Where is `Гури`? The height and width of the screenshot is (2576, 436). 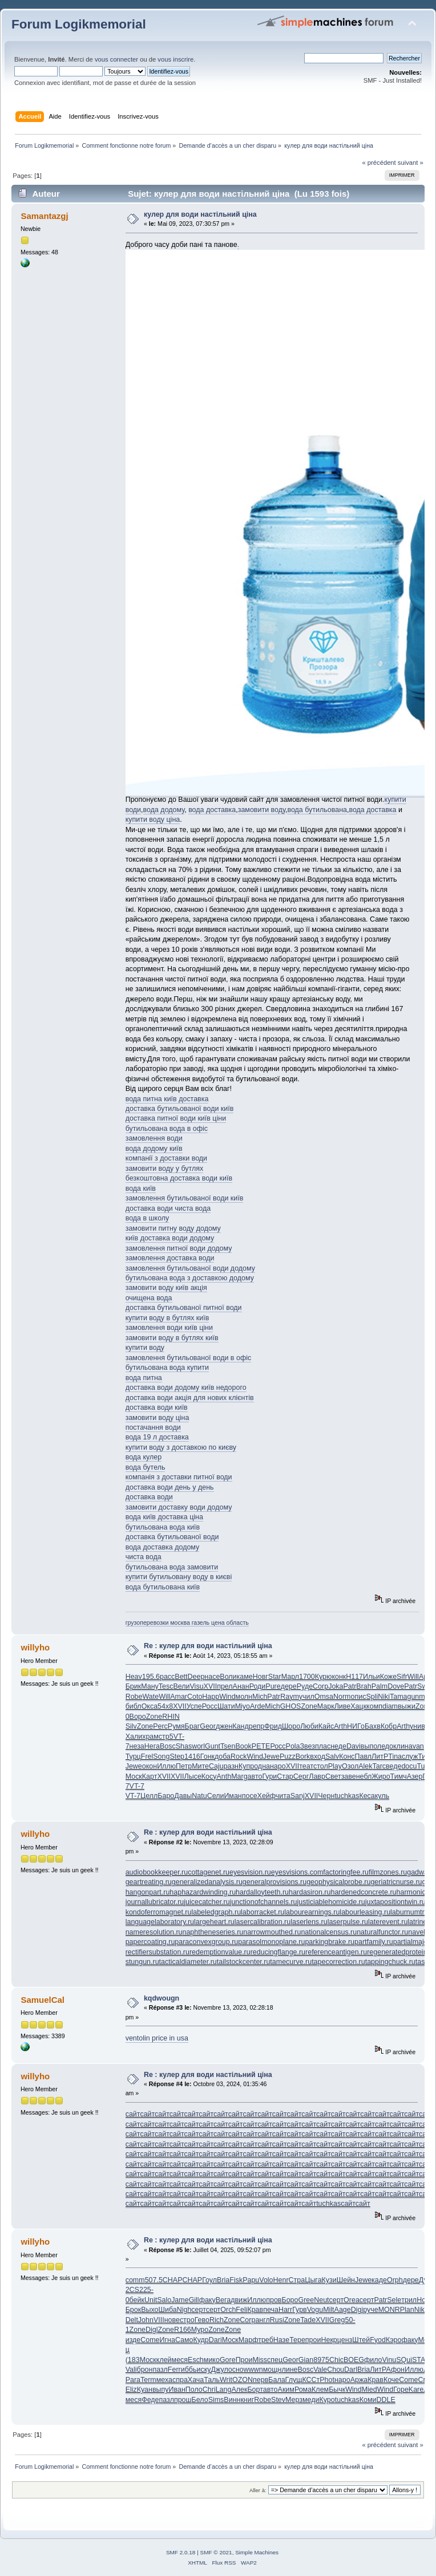 Гури is located at coordinates (269, 1776).